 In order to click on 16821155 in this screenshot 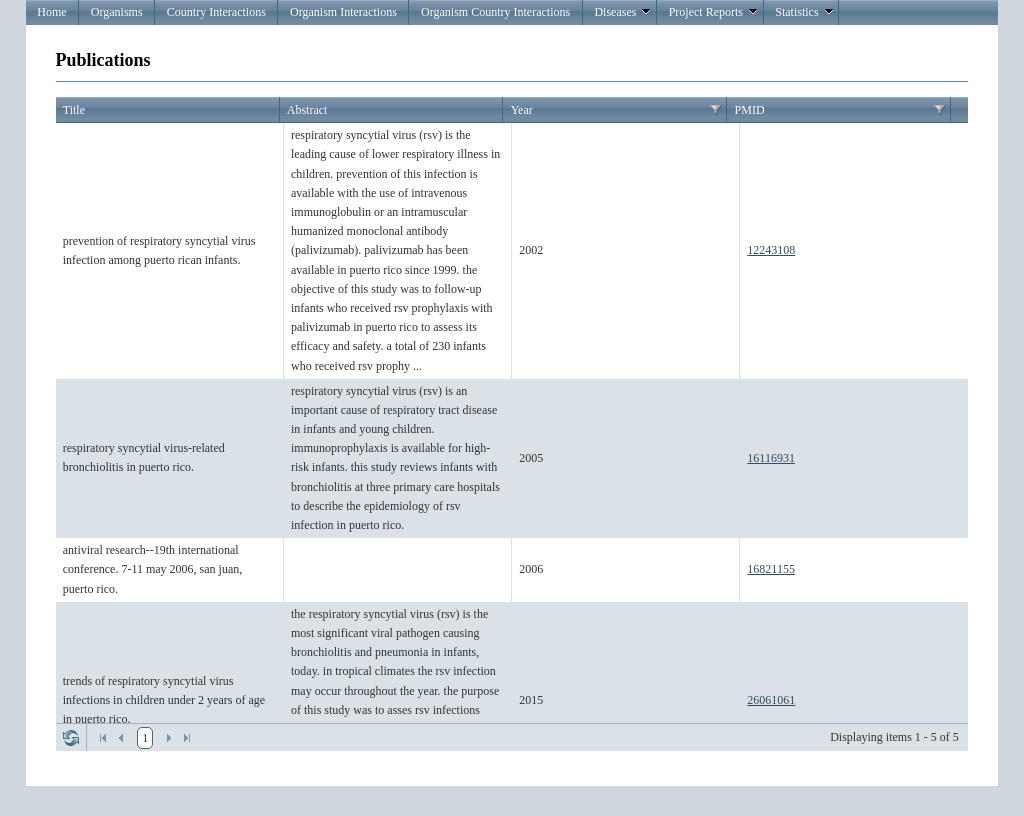, I will do `click(771, 569)`.